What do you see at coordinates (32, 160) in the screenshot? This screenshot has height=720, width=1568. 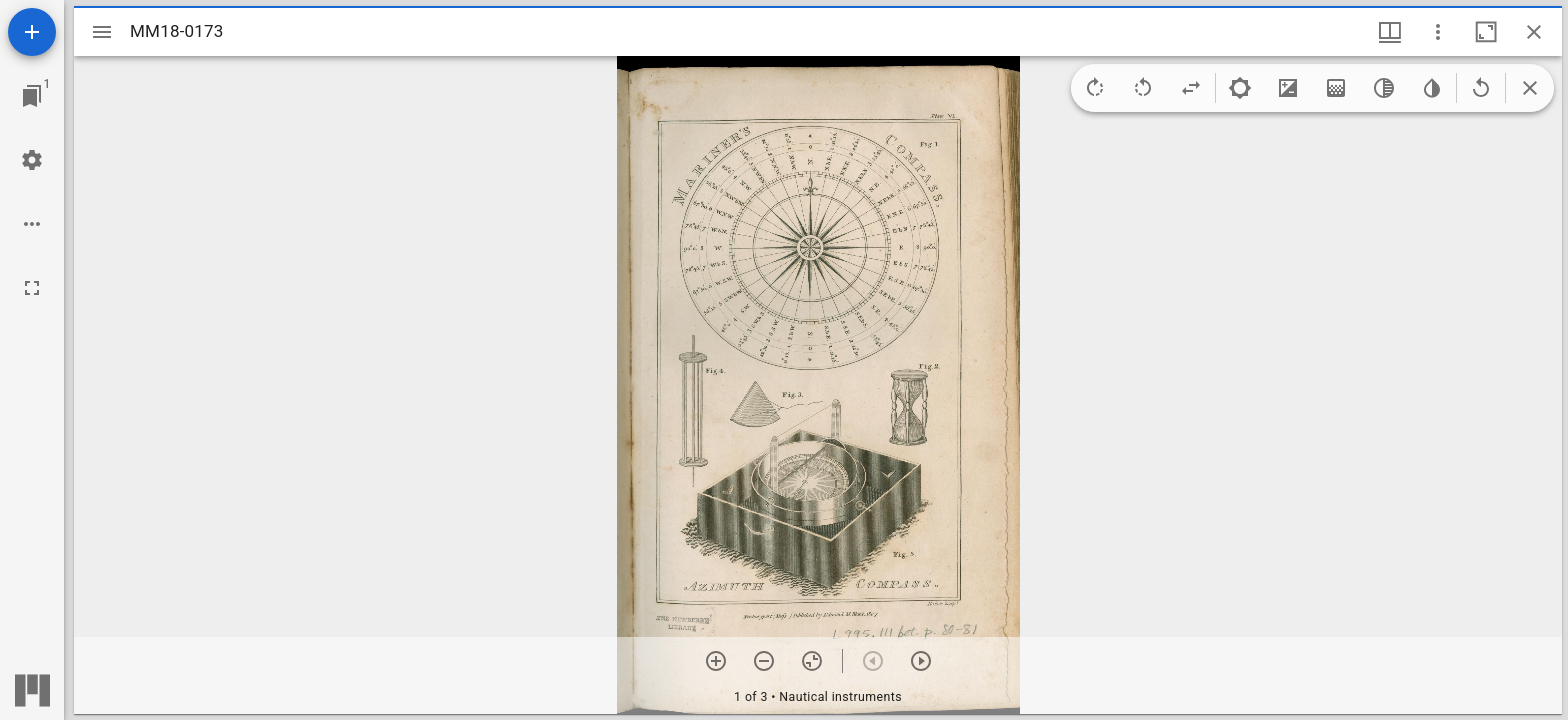 I see `[Workspace settings]` at bounding box center [32, 160].